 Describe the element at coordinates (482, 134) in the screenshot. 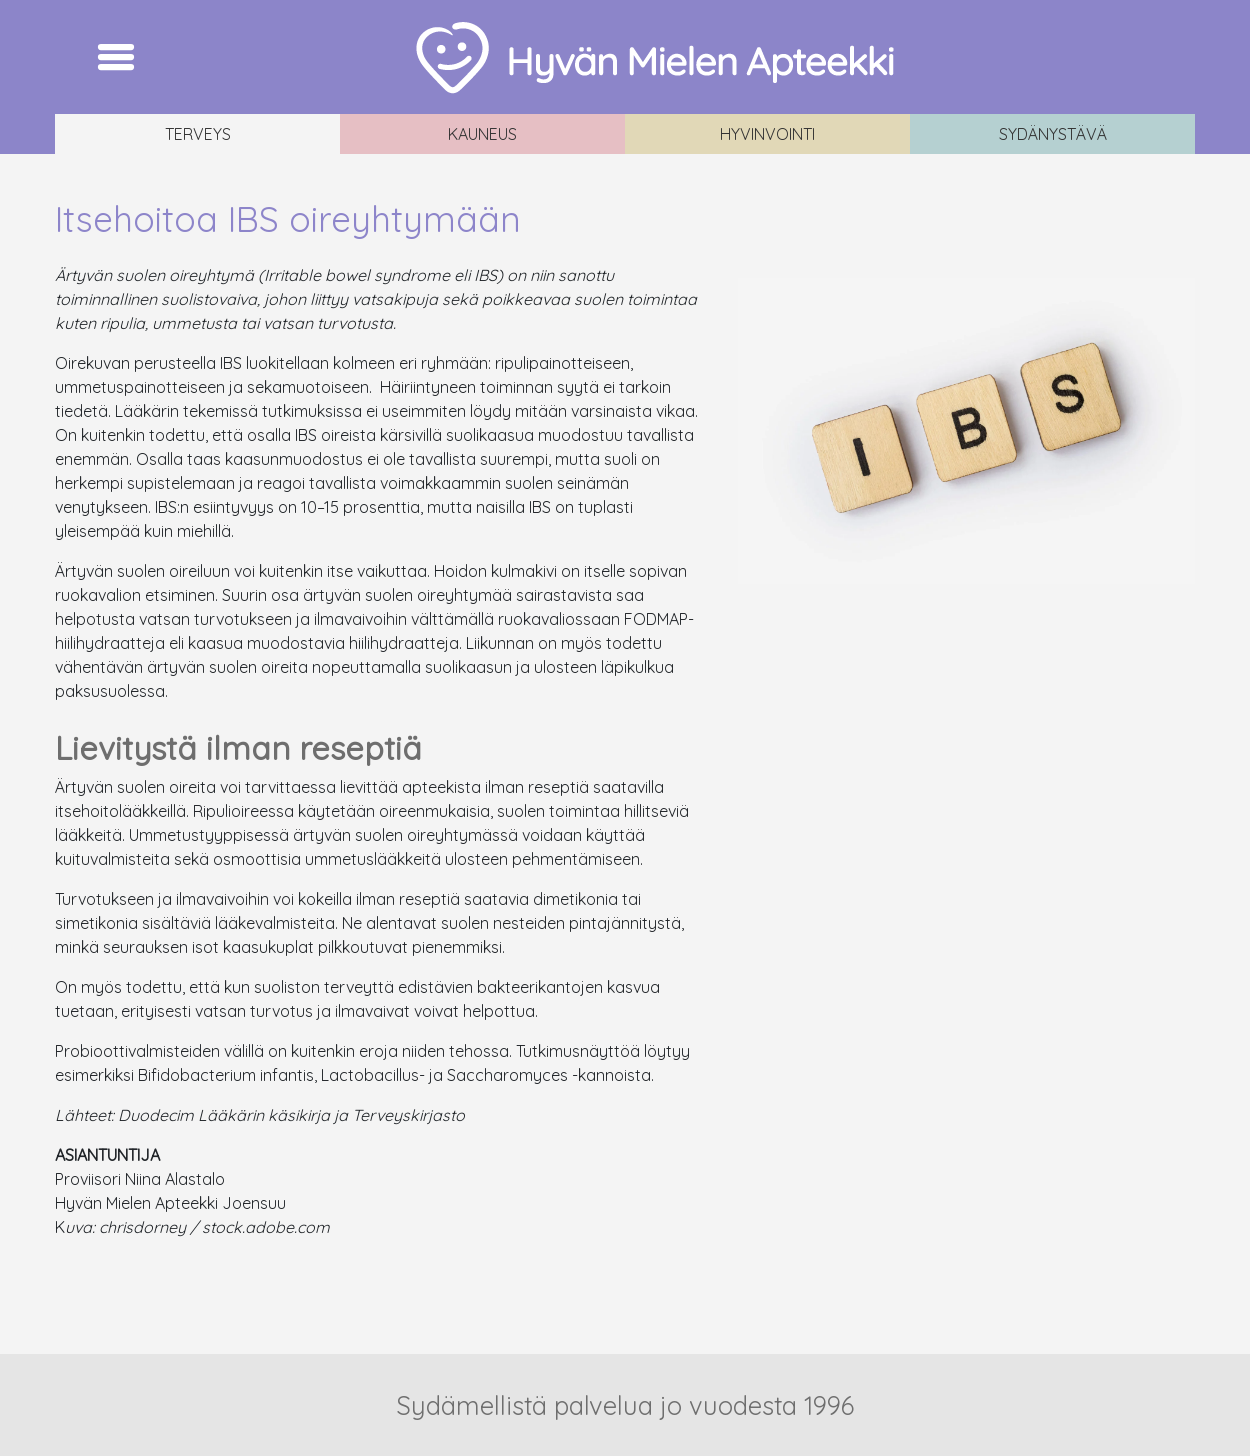

I see `Kauneus` at that location.